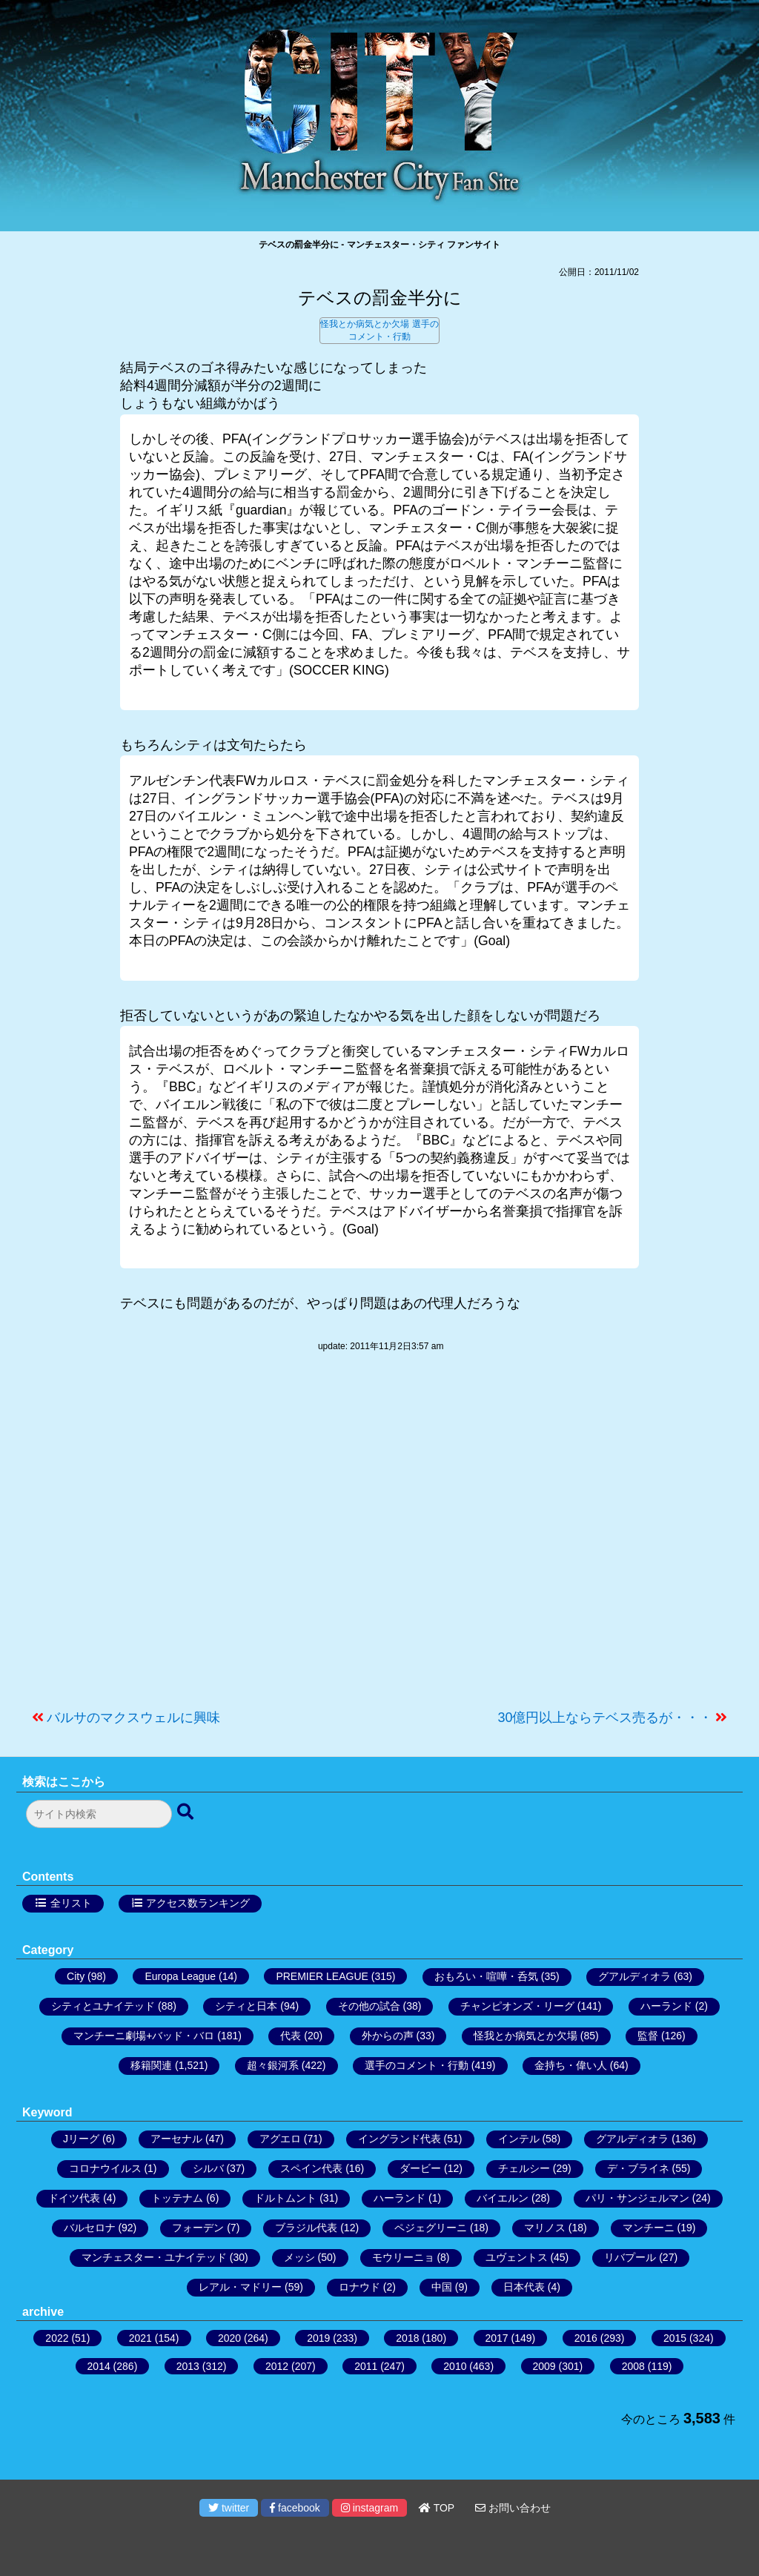 The image size is (759, 2576). Describe the element at coordinates (647, 2036) in the screenshot. I see `監督` at that location.